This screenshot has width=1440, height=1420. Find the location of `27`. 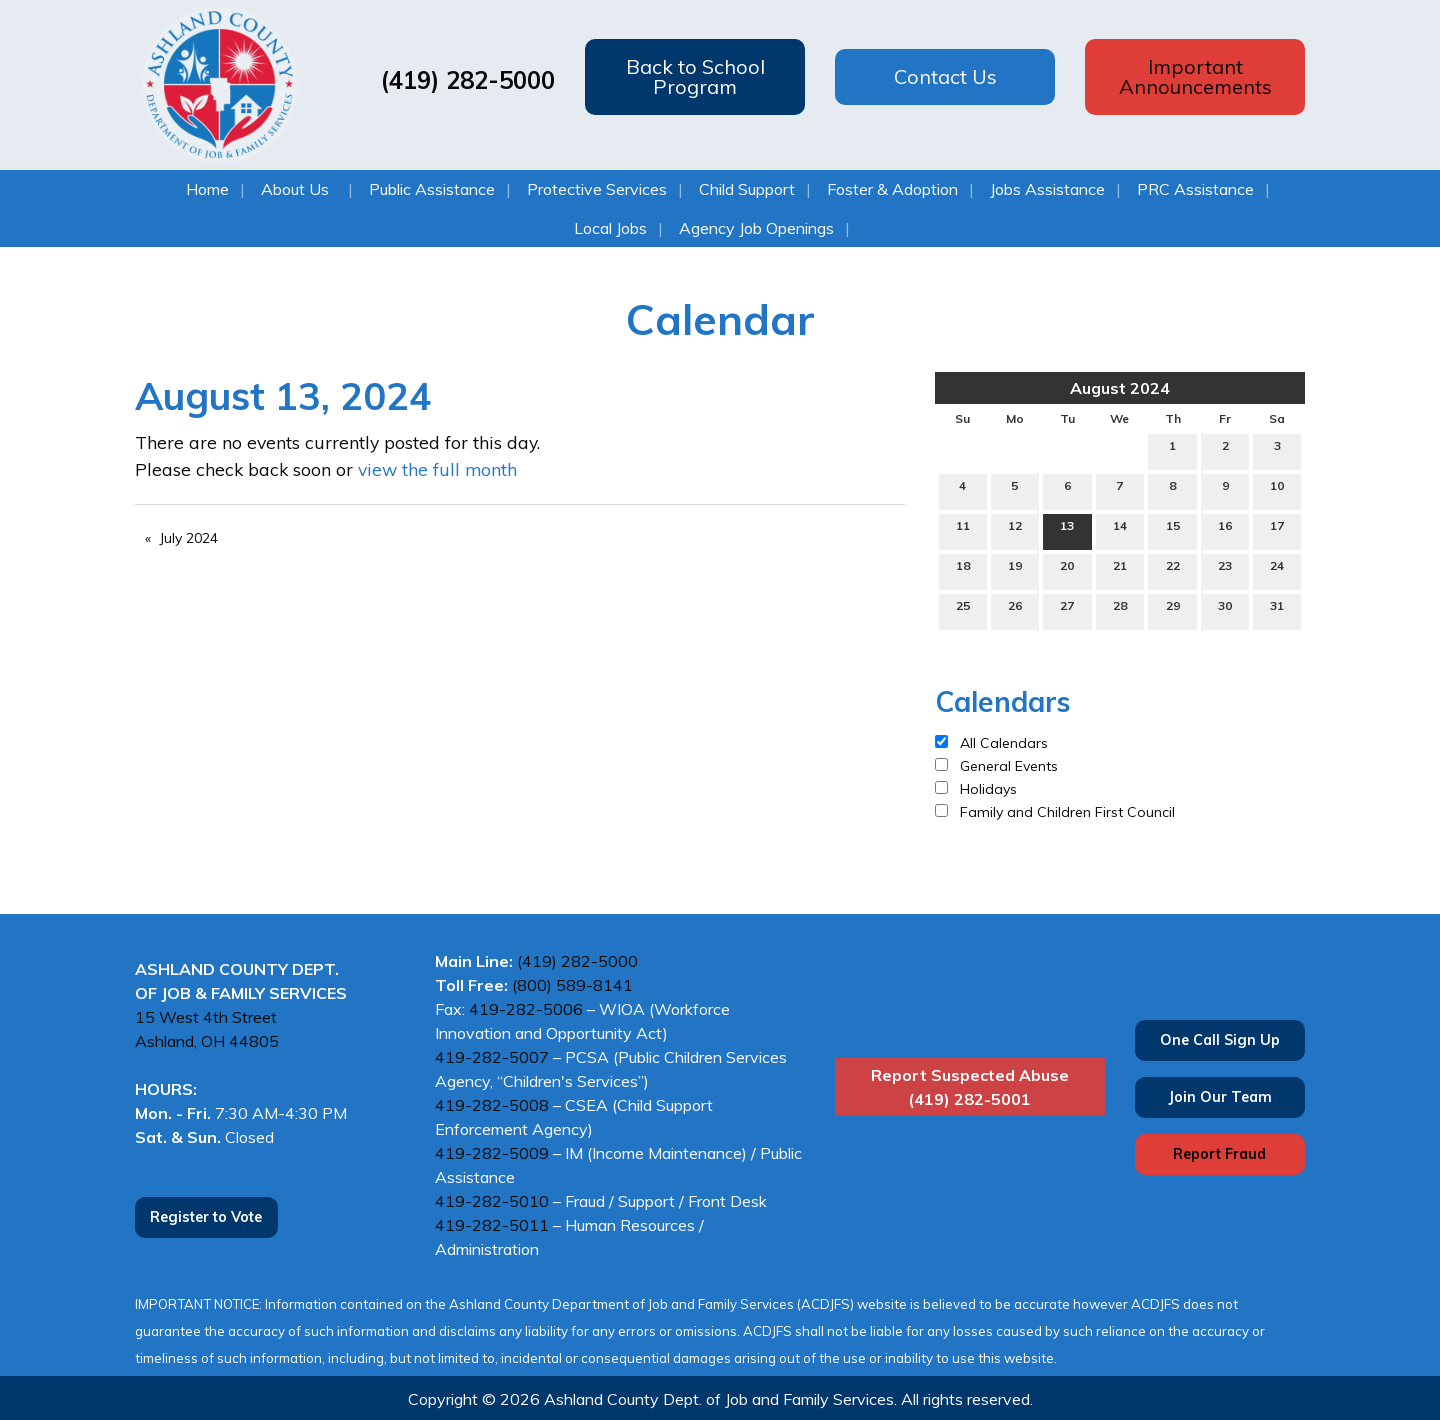

27 is located at coordinates (1067, 610).